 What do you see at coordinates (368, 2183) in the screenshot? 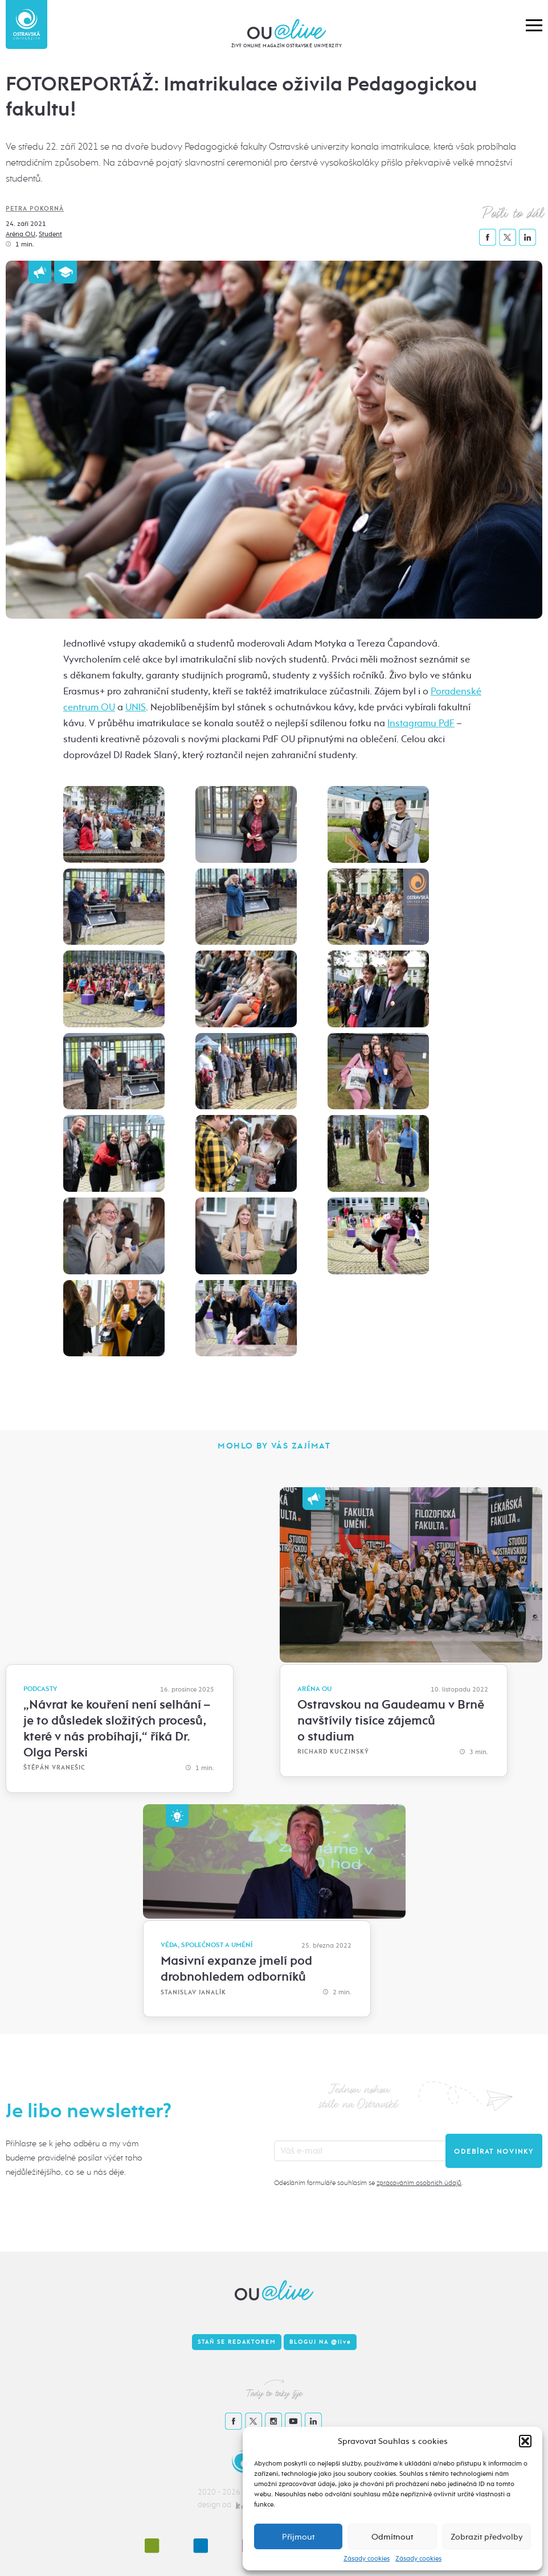
I see `Odesláním formuláře souhlasím se .` at bounding box center [368, 2183].